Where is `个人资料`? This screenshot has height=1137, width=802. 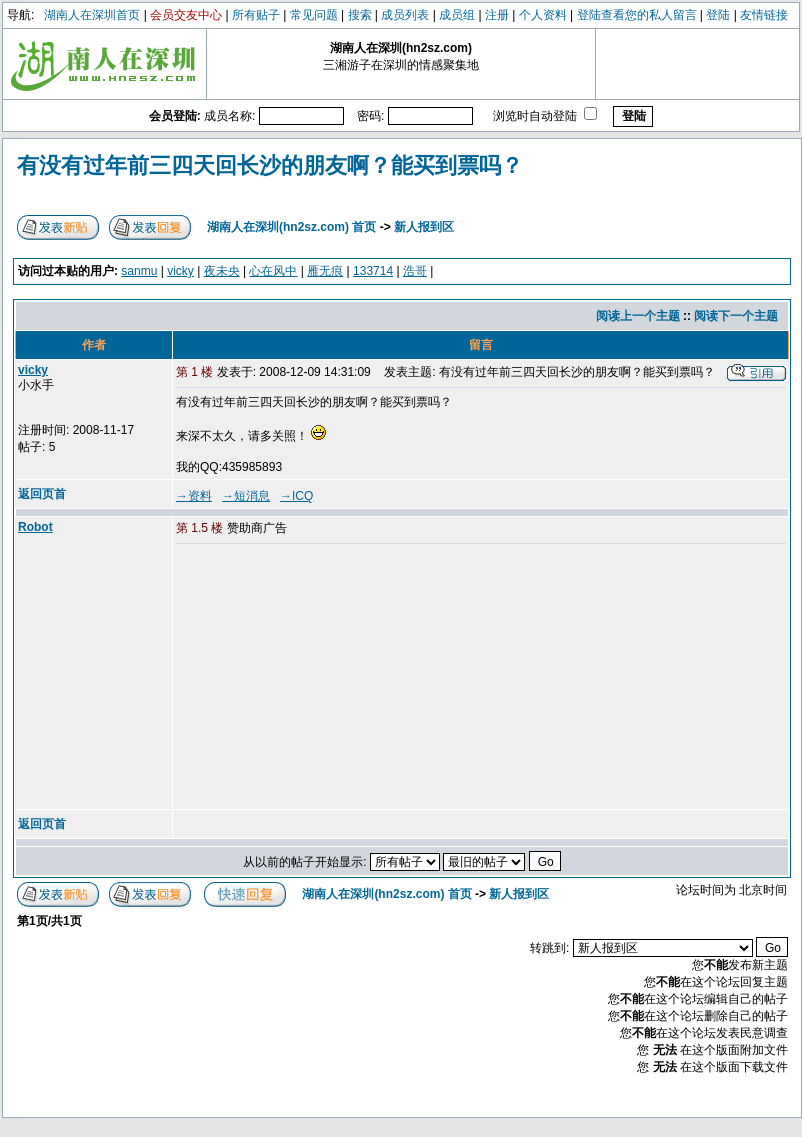 个人资料 is located at coordinates (543, 15).